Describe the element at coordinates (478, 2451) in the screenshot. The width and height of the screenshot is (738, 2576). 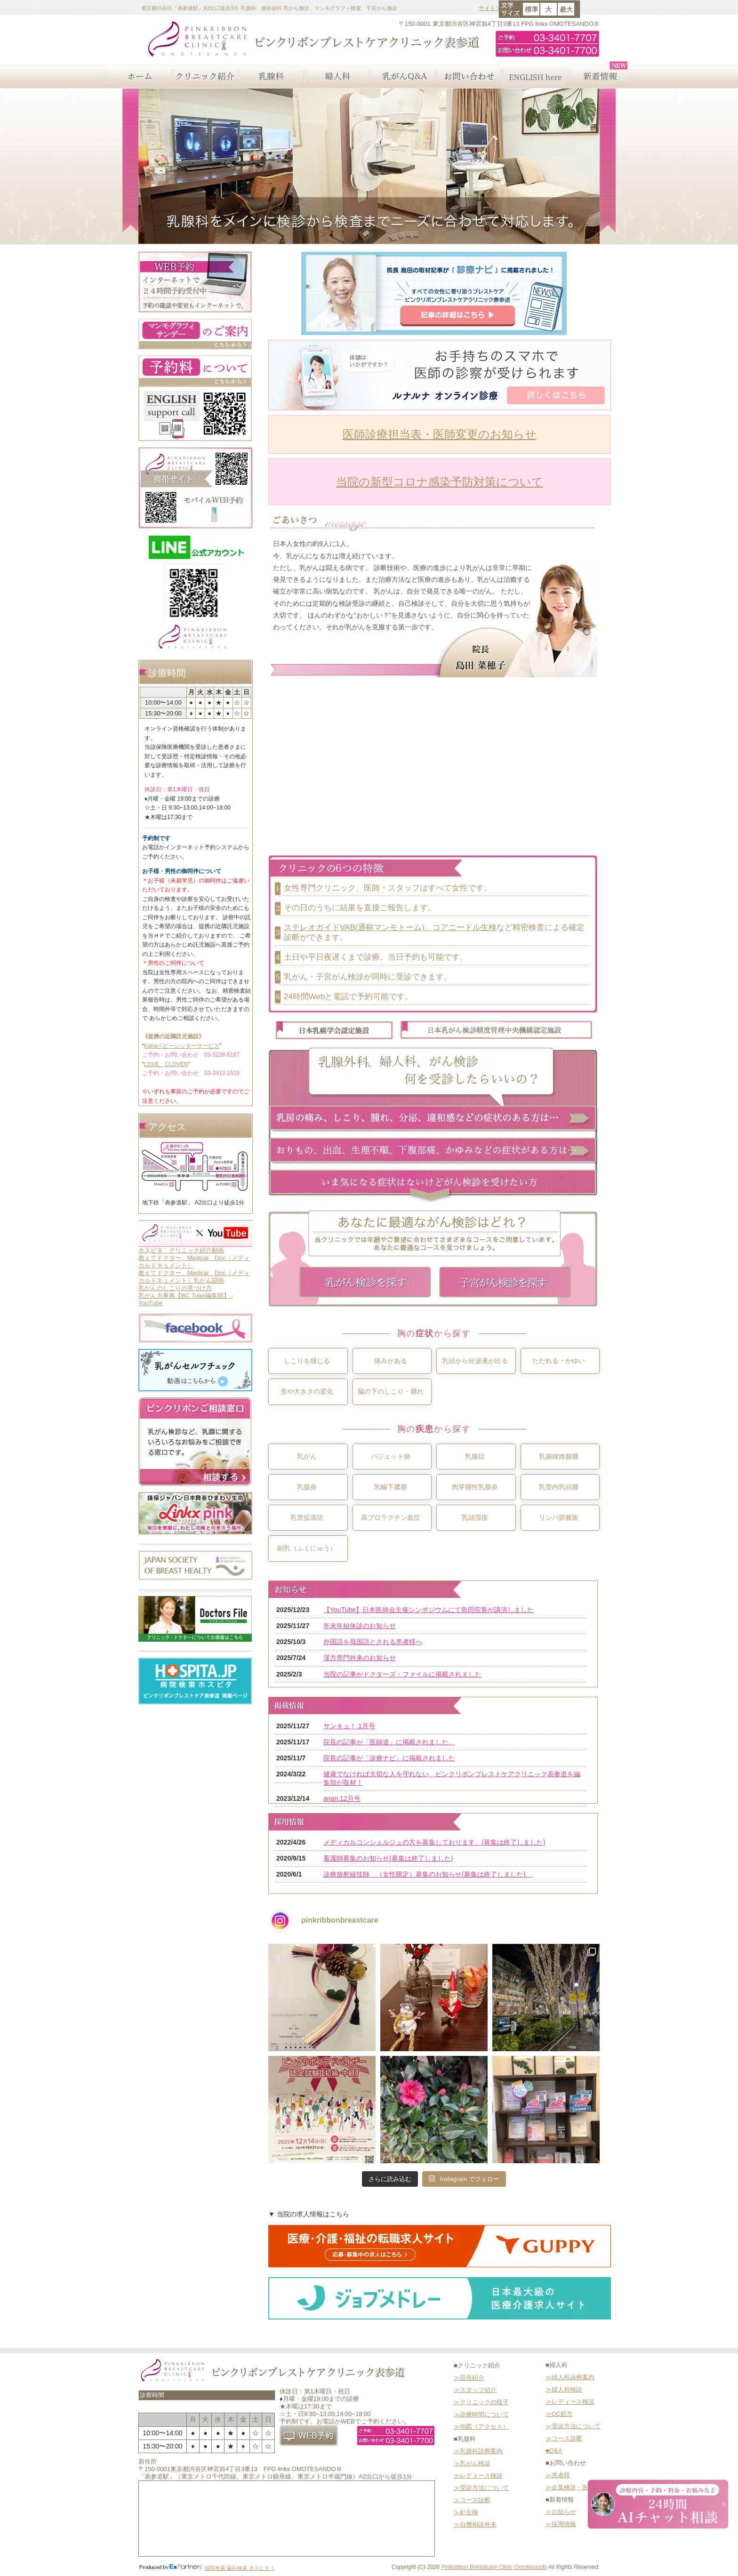
I see `≫乳腺科診療案内` at that location.